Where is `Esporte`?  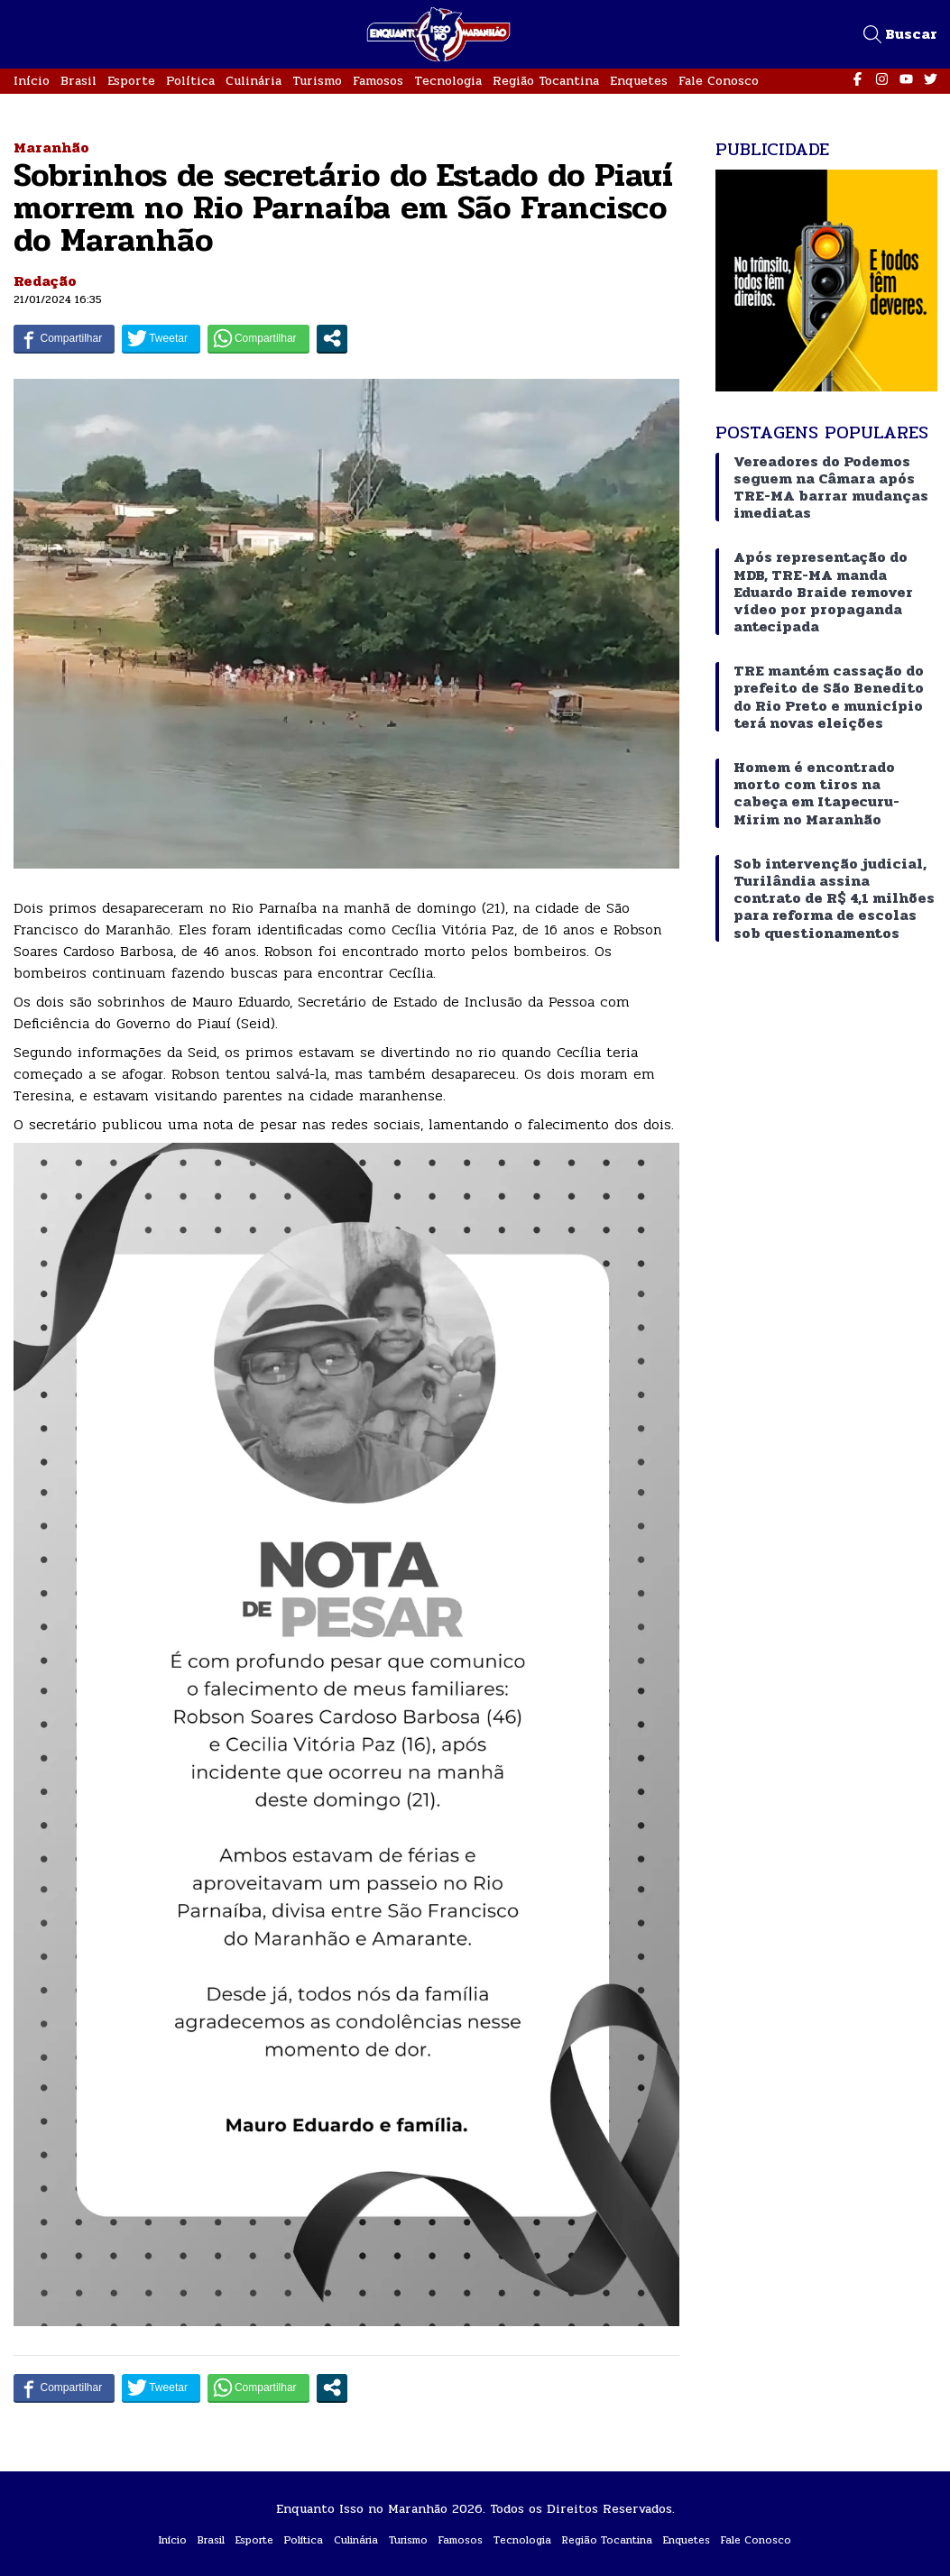
Esporte is located at coordinates (131, 80).